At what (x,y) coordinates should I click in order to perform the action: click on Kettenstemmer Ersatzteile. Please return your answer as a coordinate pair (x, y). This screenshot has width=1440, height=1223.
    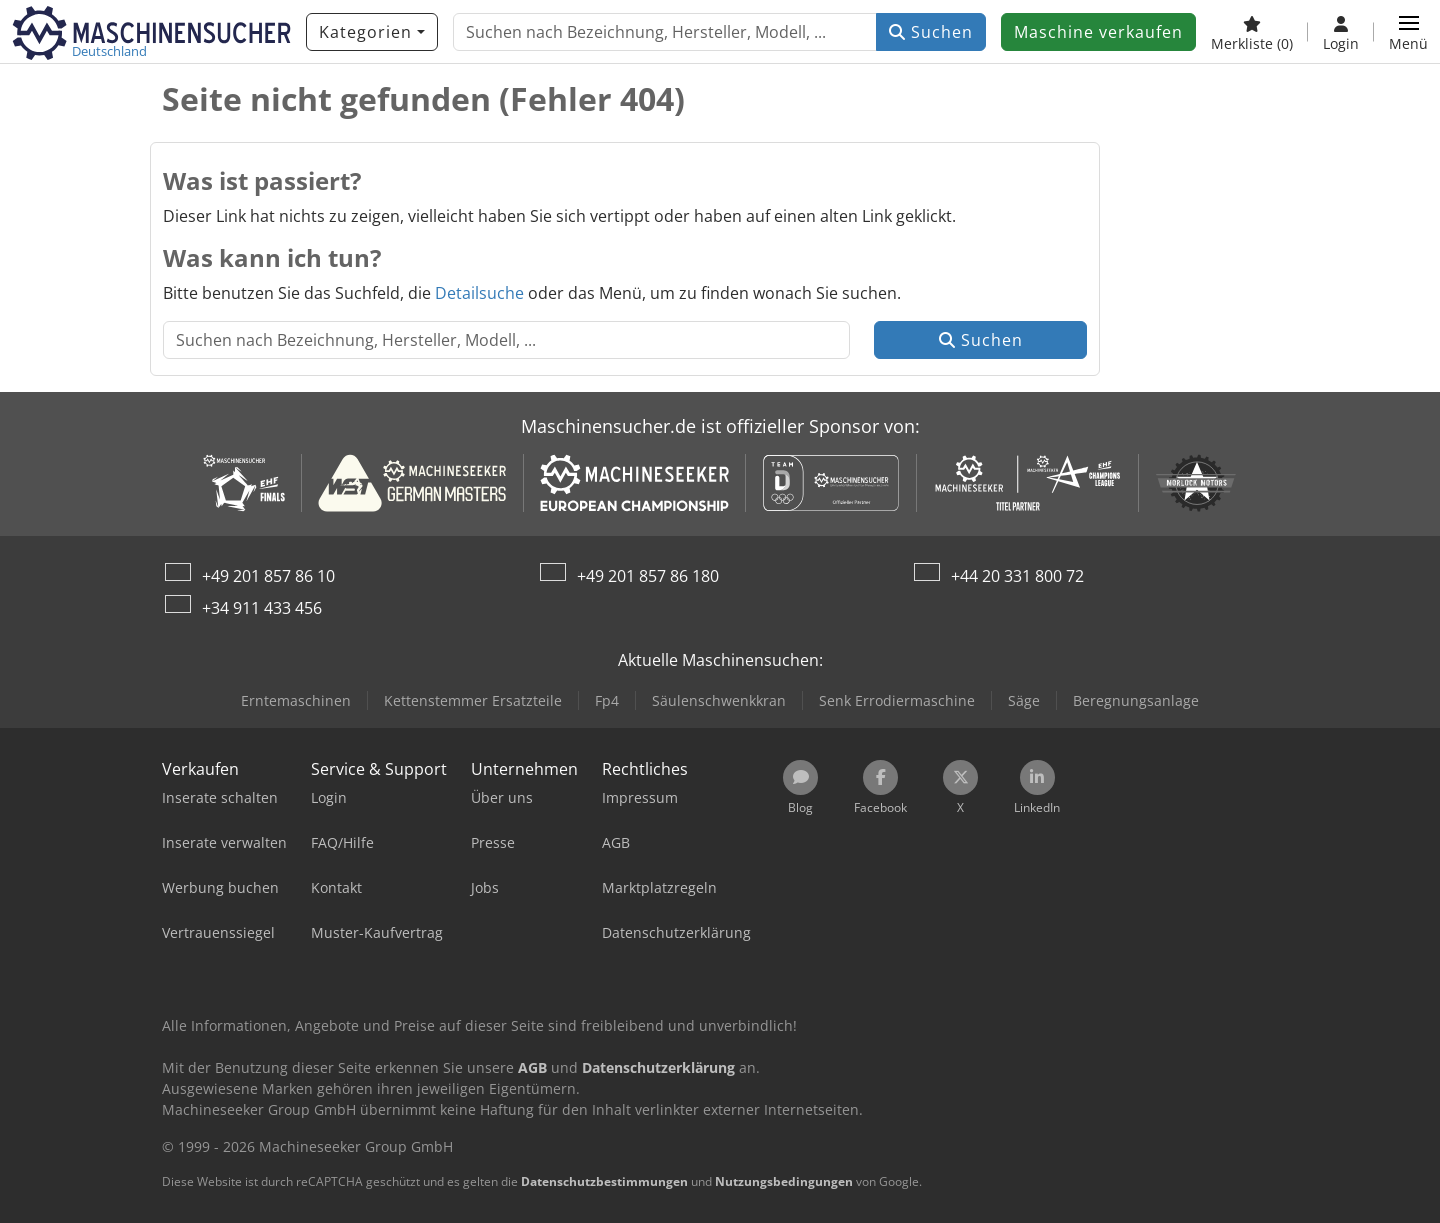
    Looking at the image, I should click on (473, 700).